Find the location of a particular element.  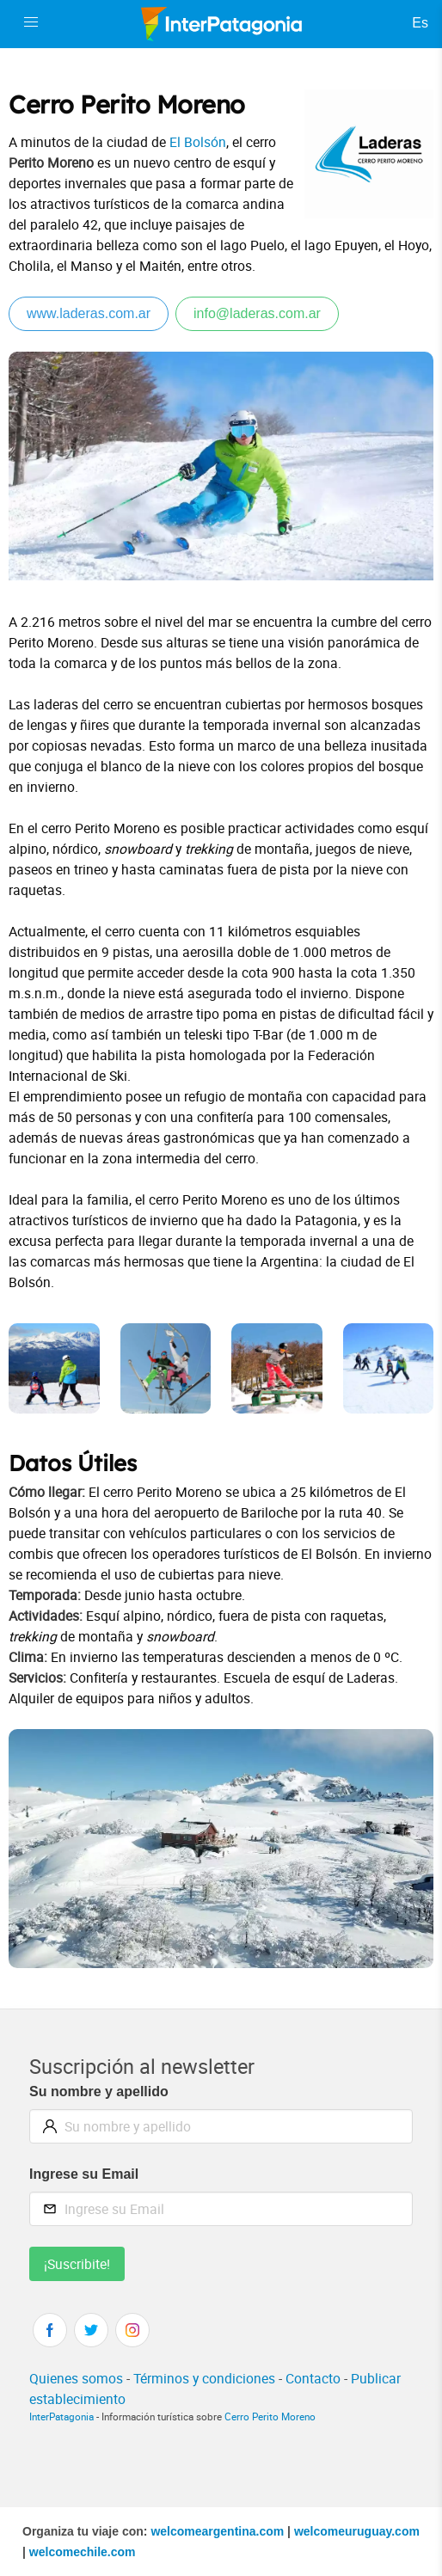

Su nombre y apellido is located at coordinates (99, 2091).